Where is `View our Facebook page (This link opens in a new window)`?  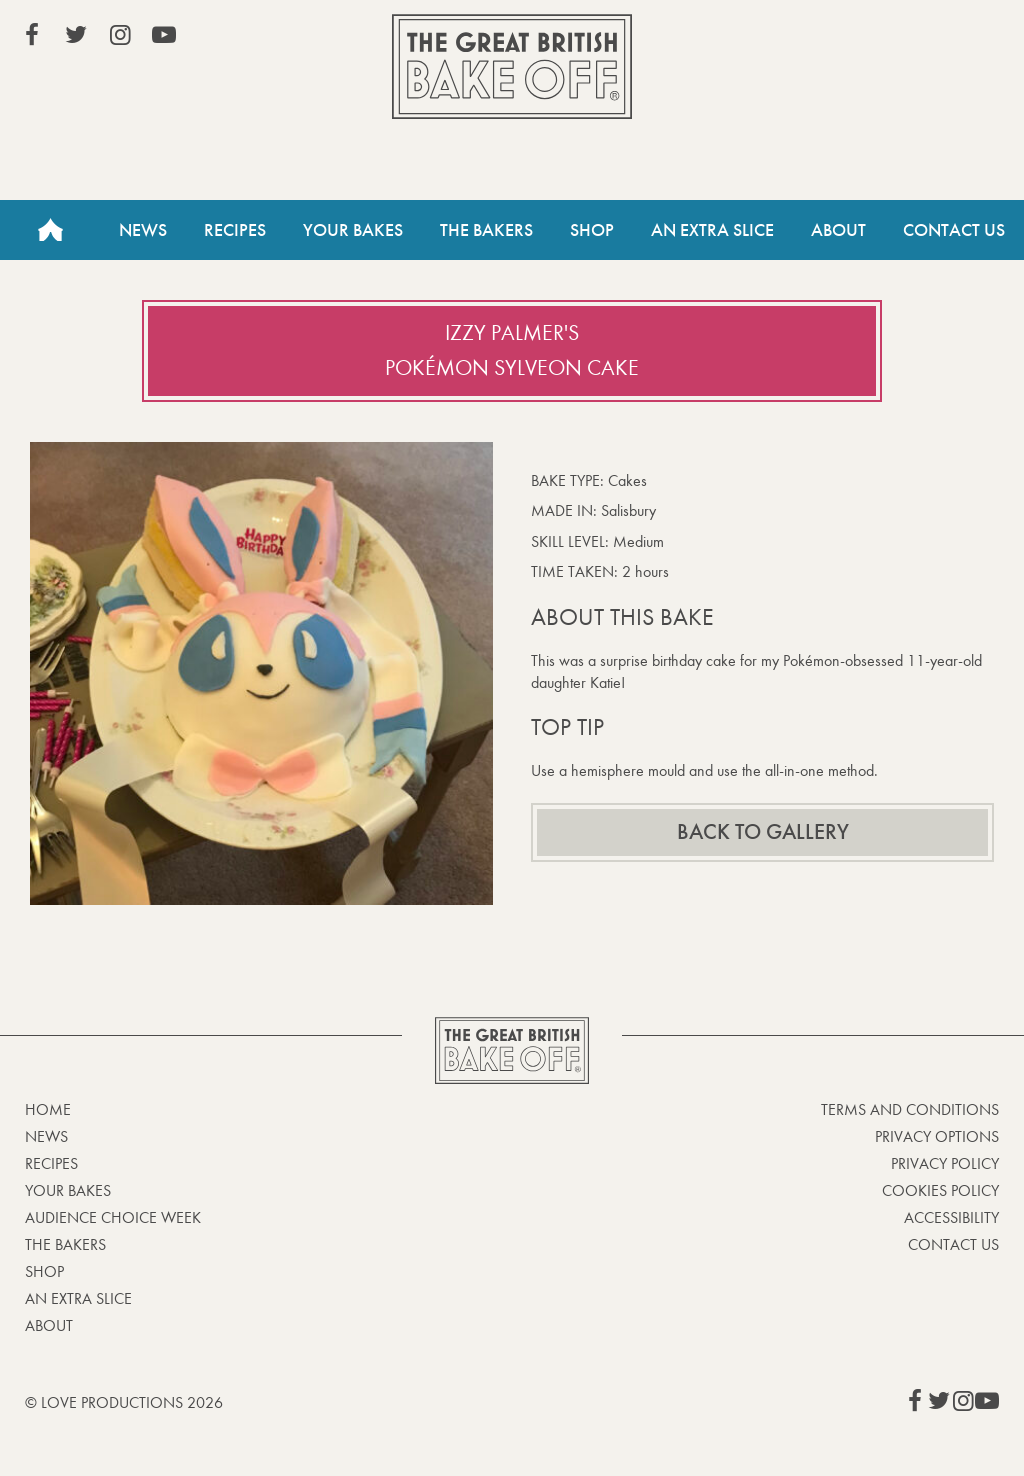
View our Facebook page (This link opens in a new window) is located at coordinates (32, 35).